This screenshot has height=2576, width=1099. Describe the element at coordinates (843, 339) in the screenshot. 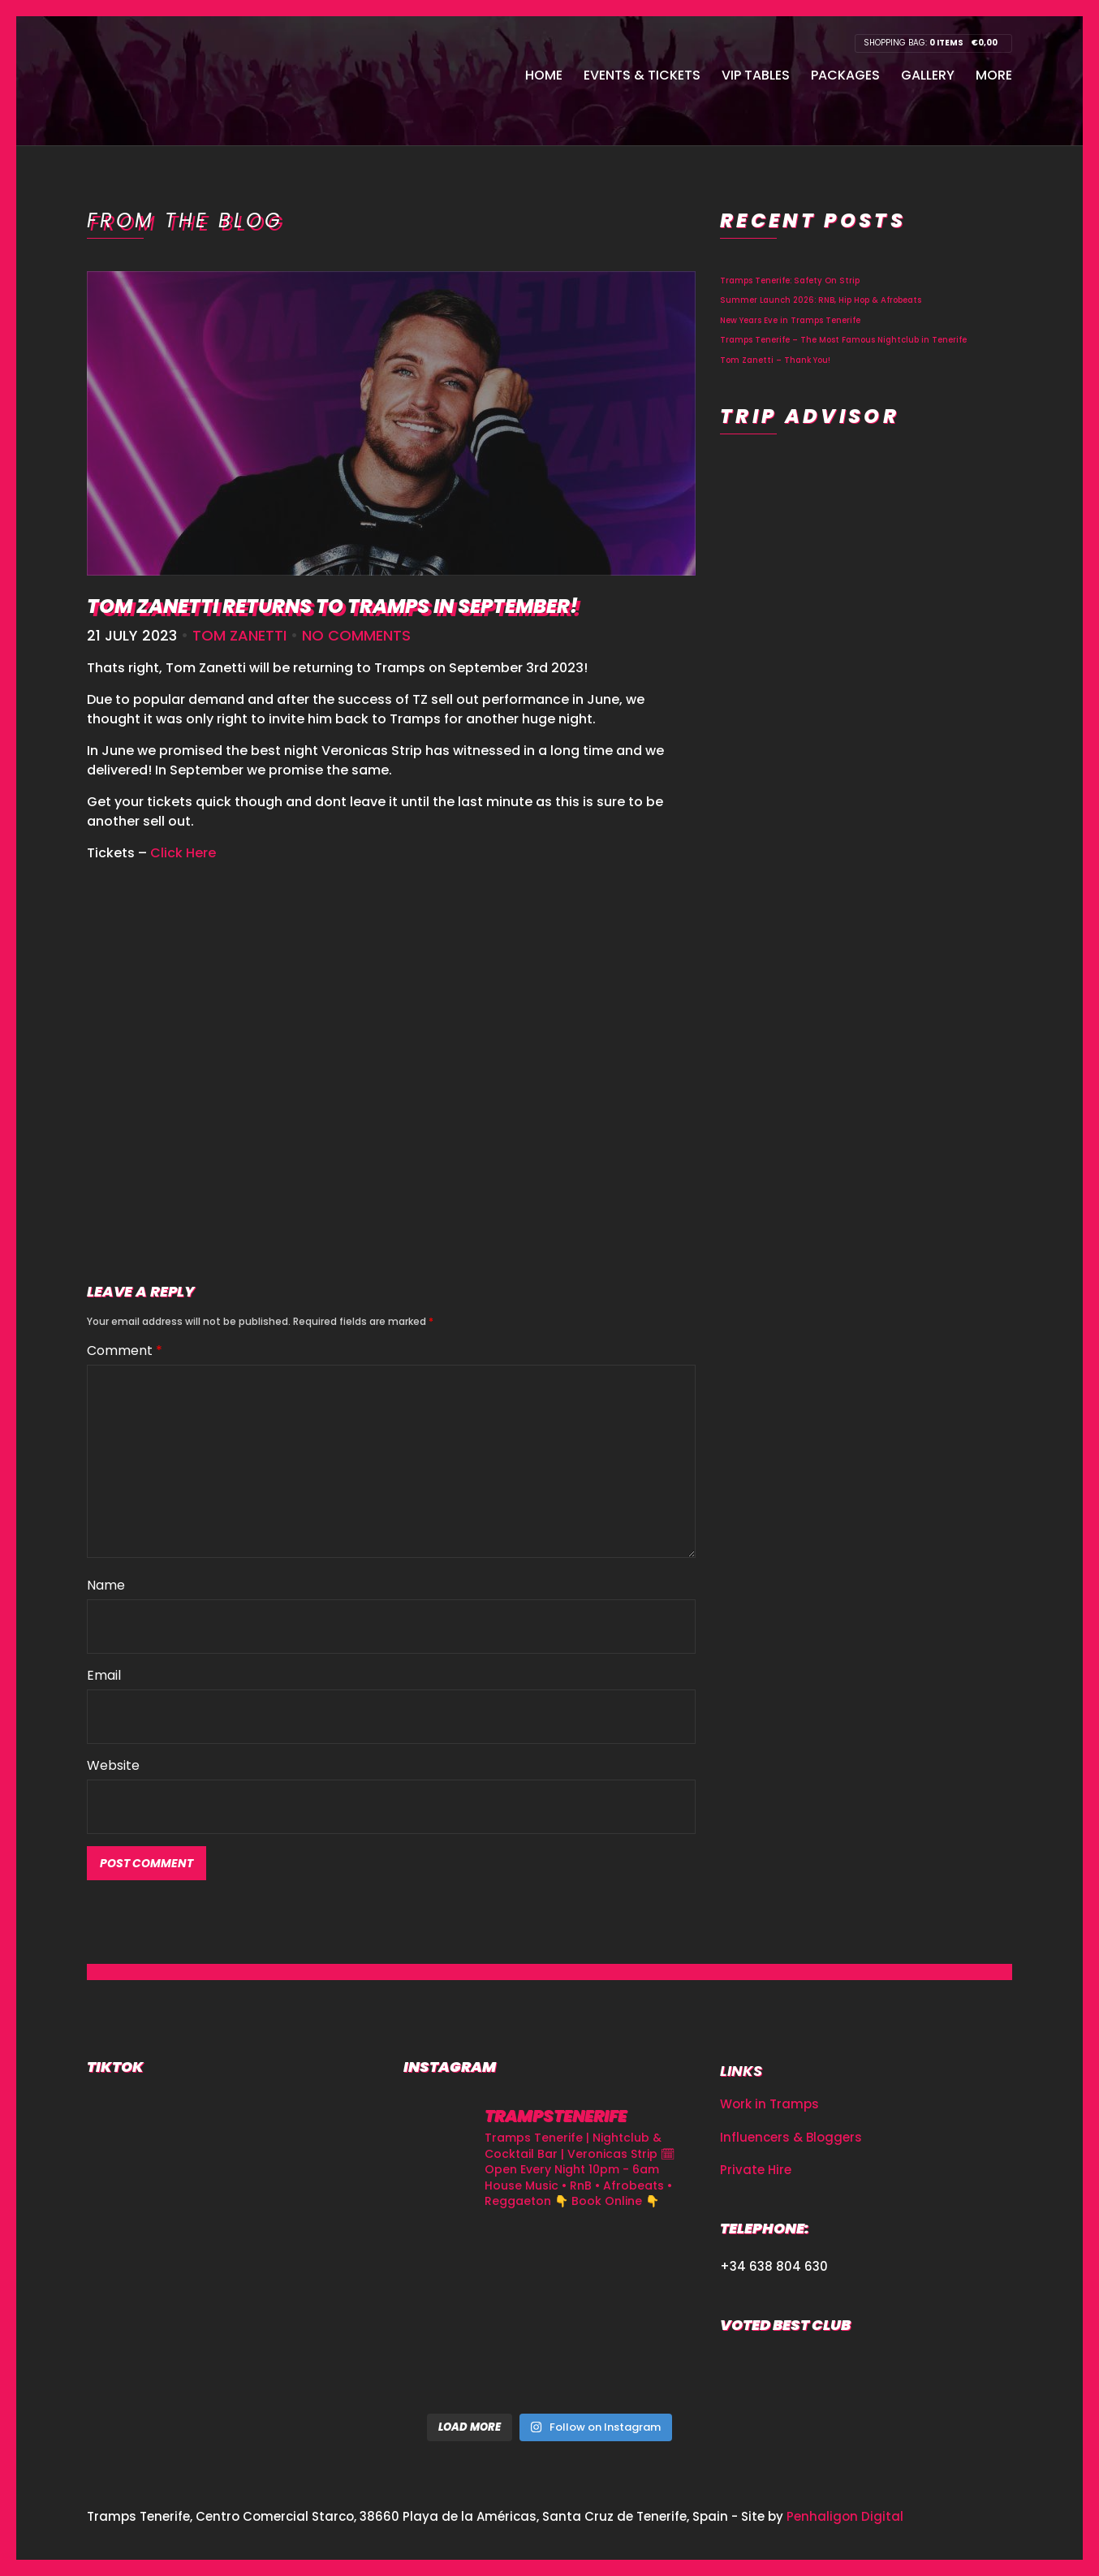

I see `Tramps Tenerife – The Most Famous Nightclub in Tenerife` at that location.